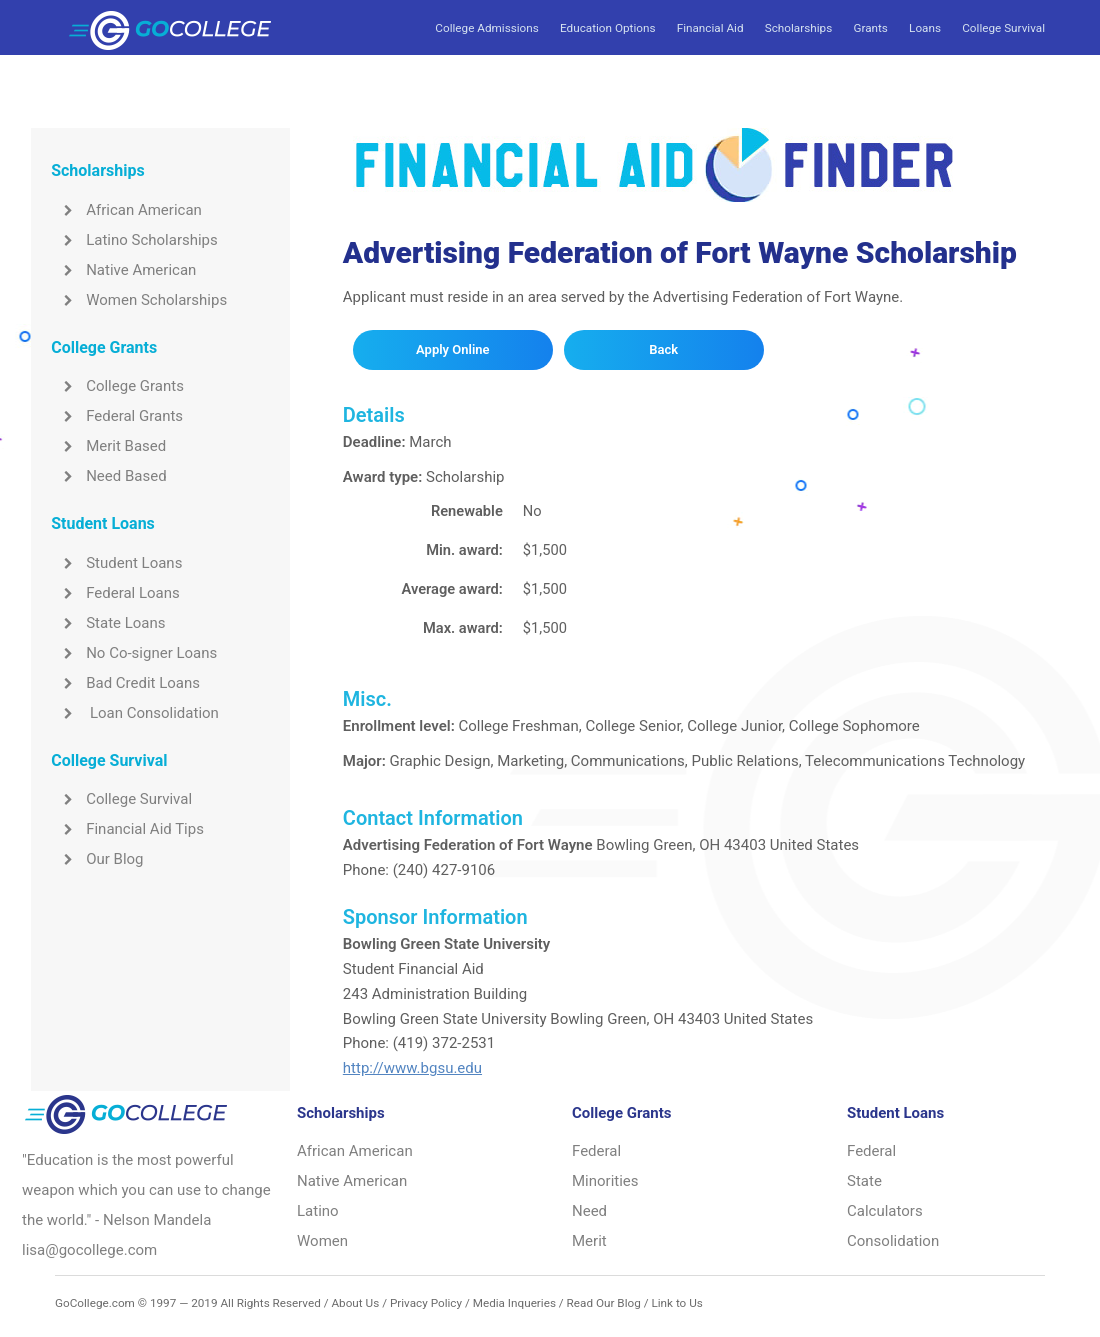 The width and height of the screenshot is (1100, 1337). What do you see at coordinates (318, 1211) in the screenshot?
I see `Latino` at bounding box center [318, 1211].